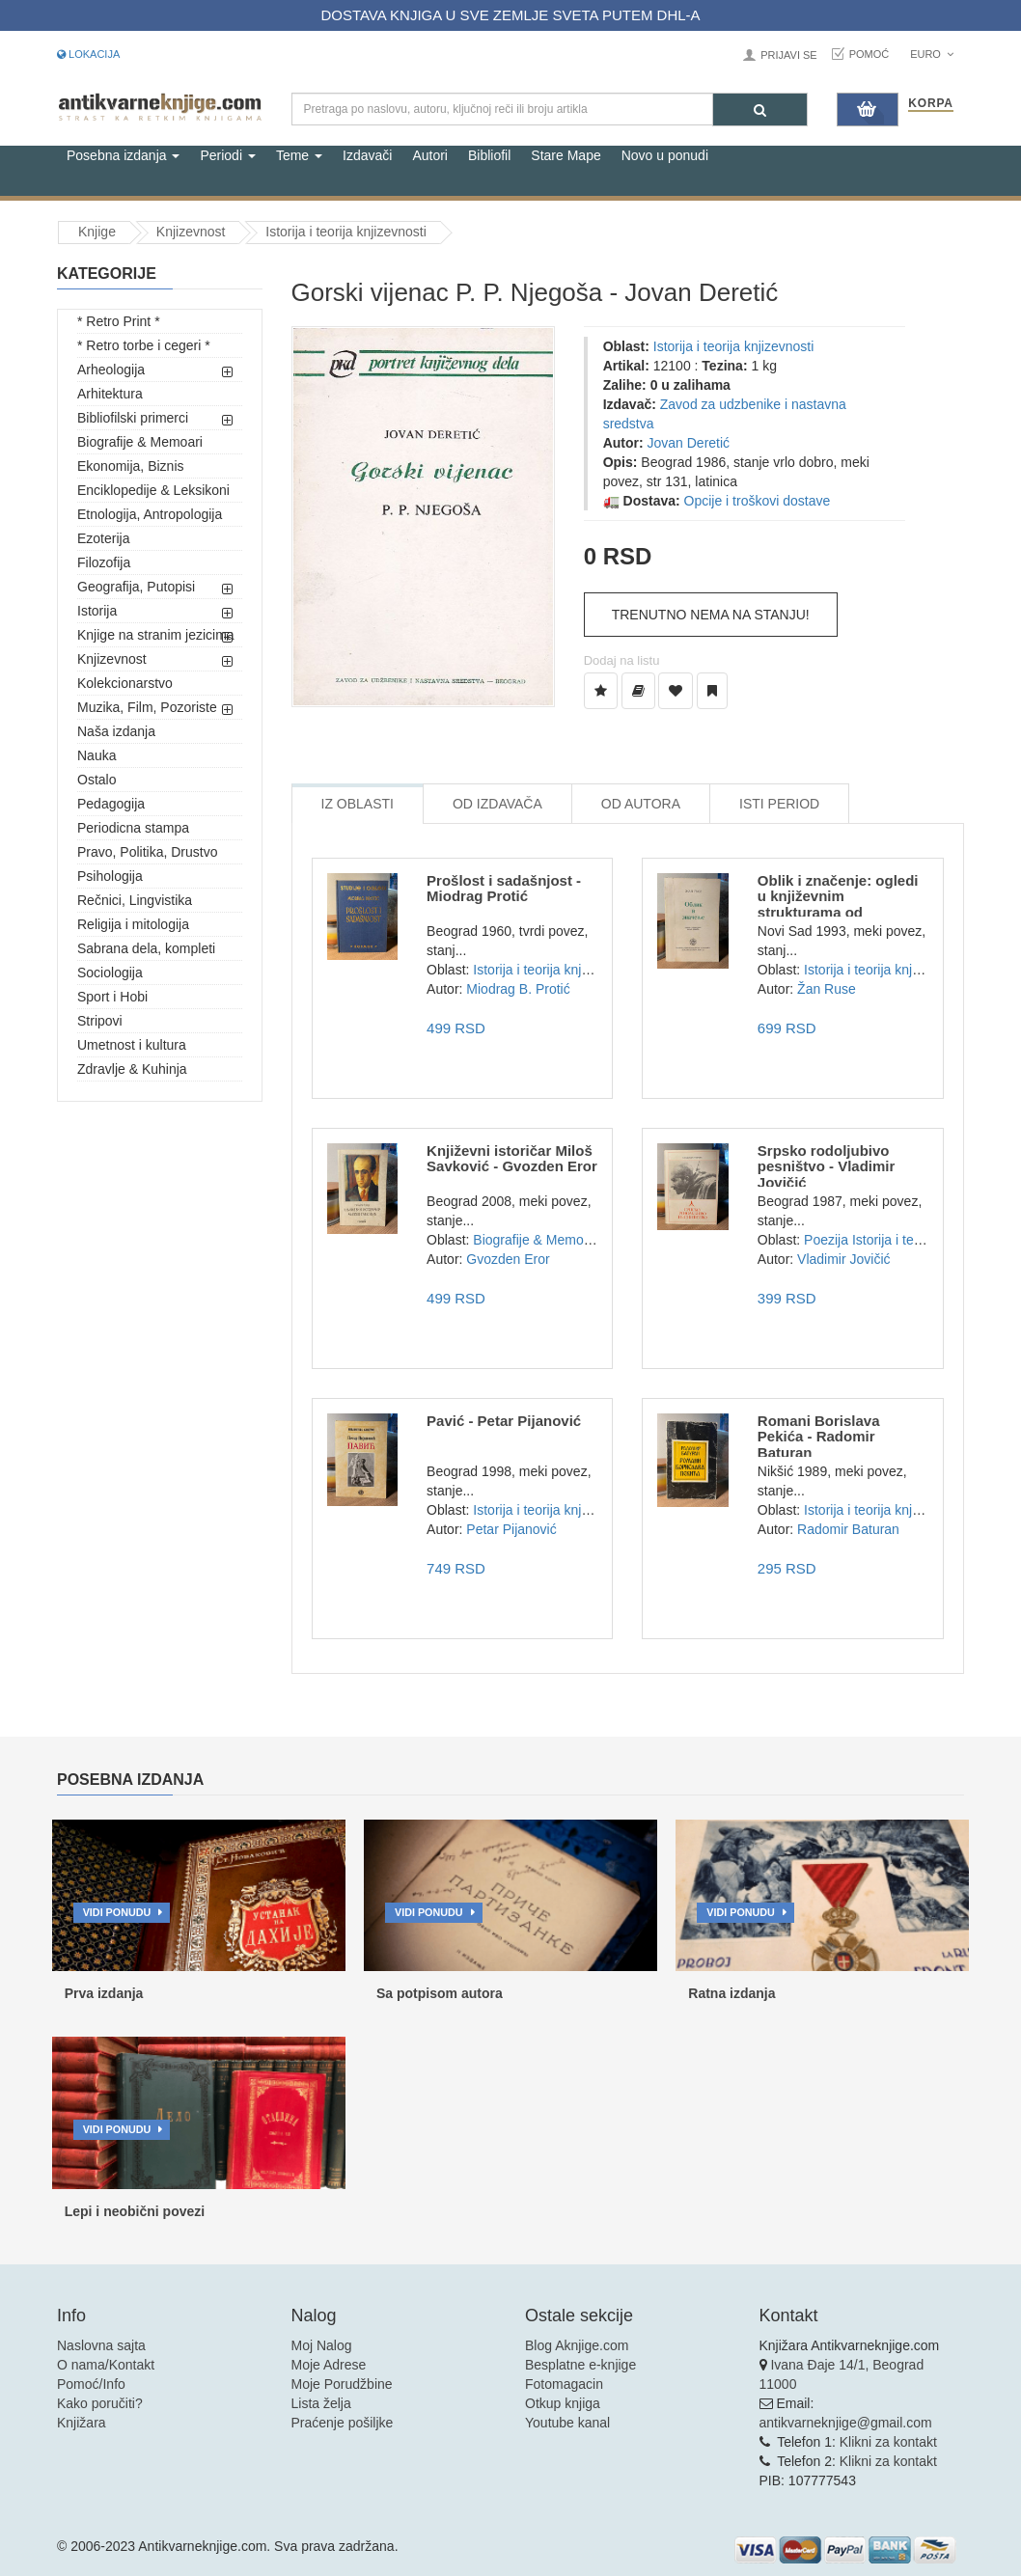  I want to click on Periodicna stampa, so click(133, 828).